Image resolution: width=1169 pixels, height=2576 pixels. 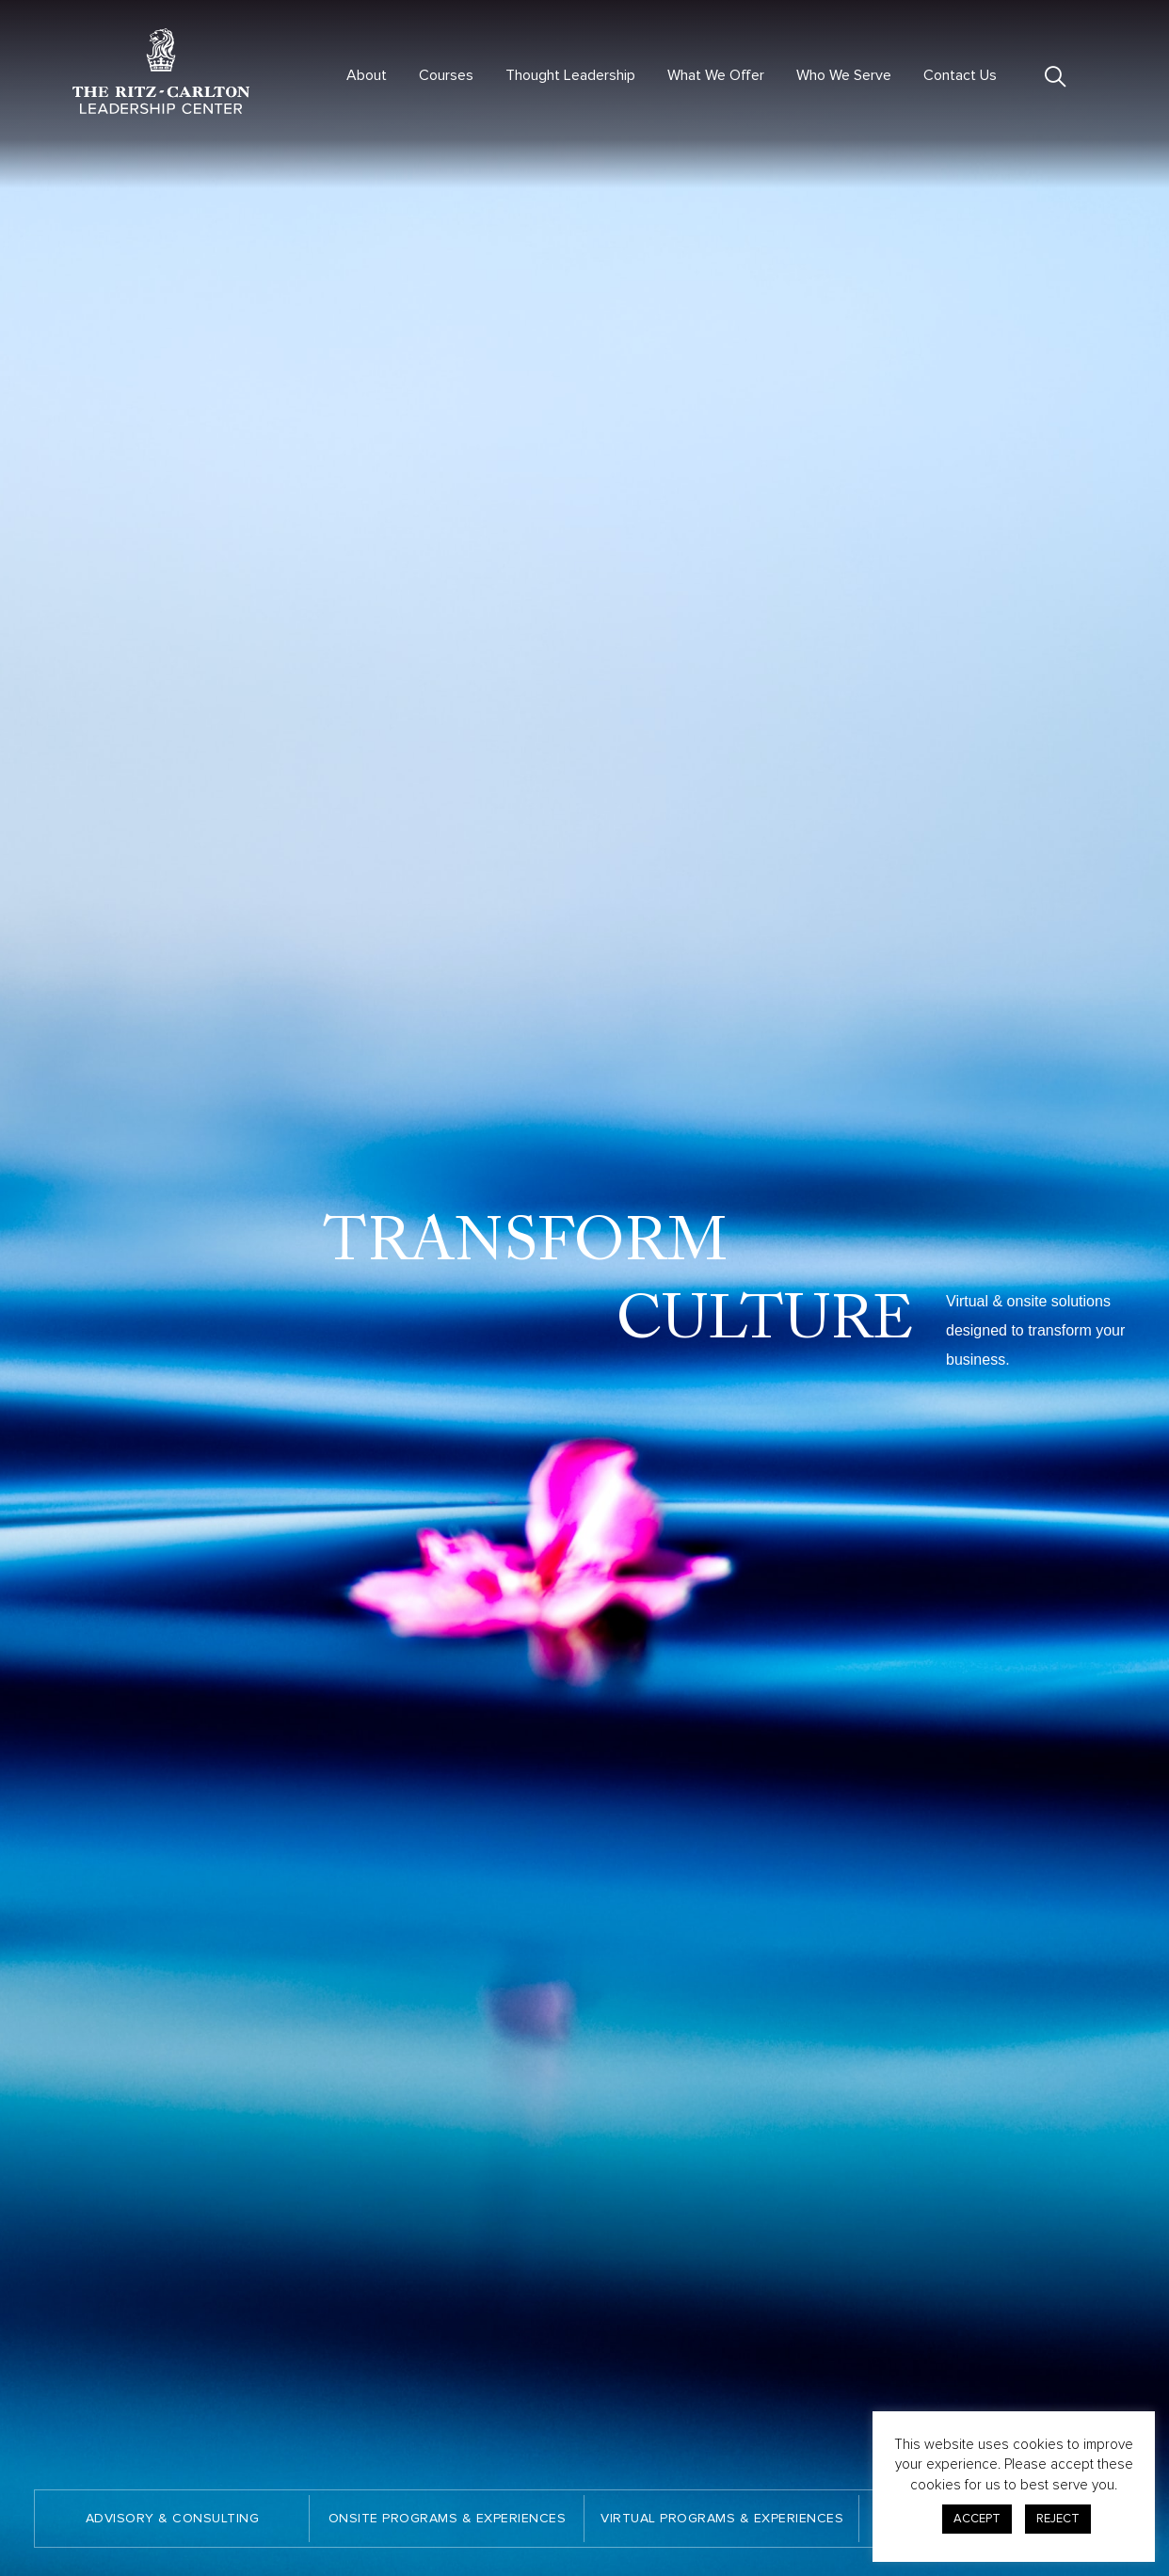 I want to click on VIRTUAL PROGRAMS & EXPERIENCES, so click(x=722, y=2518).